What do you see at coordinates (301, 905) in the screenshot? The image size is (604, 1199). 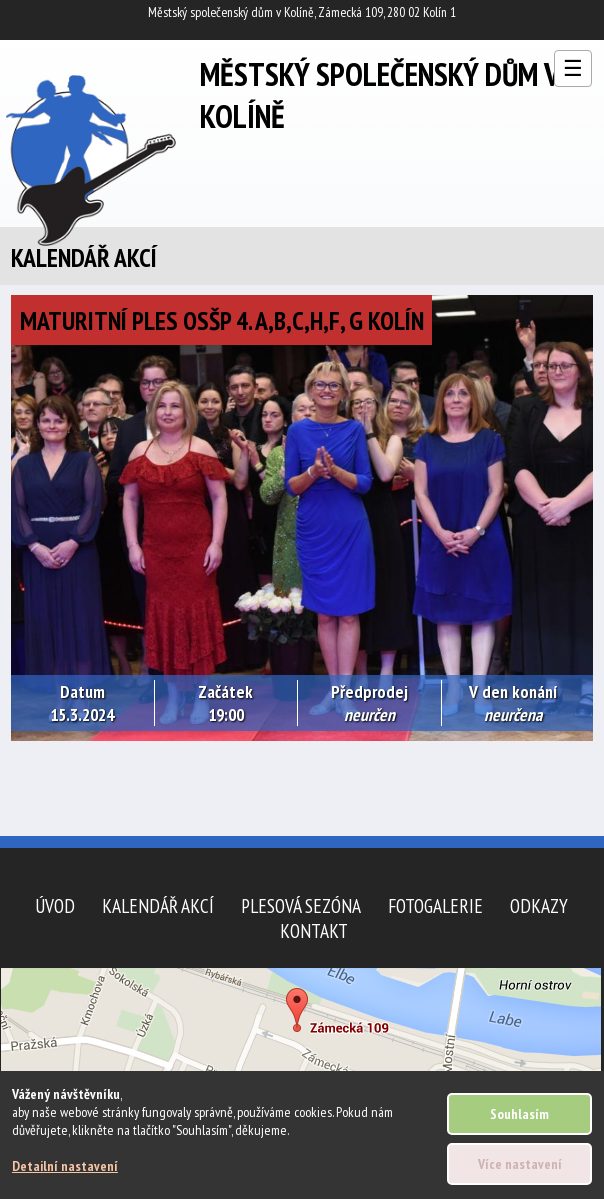 I see `Plesová sezóna` at bounding box center [301, 905].